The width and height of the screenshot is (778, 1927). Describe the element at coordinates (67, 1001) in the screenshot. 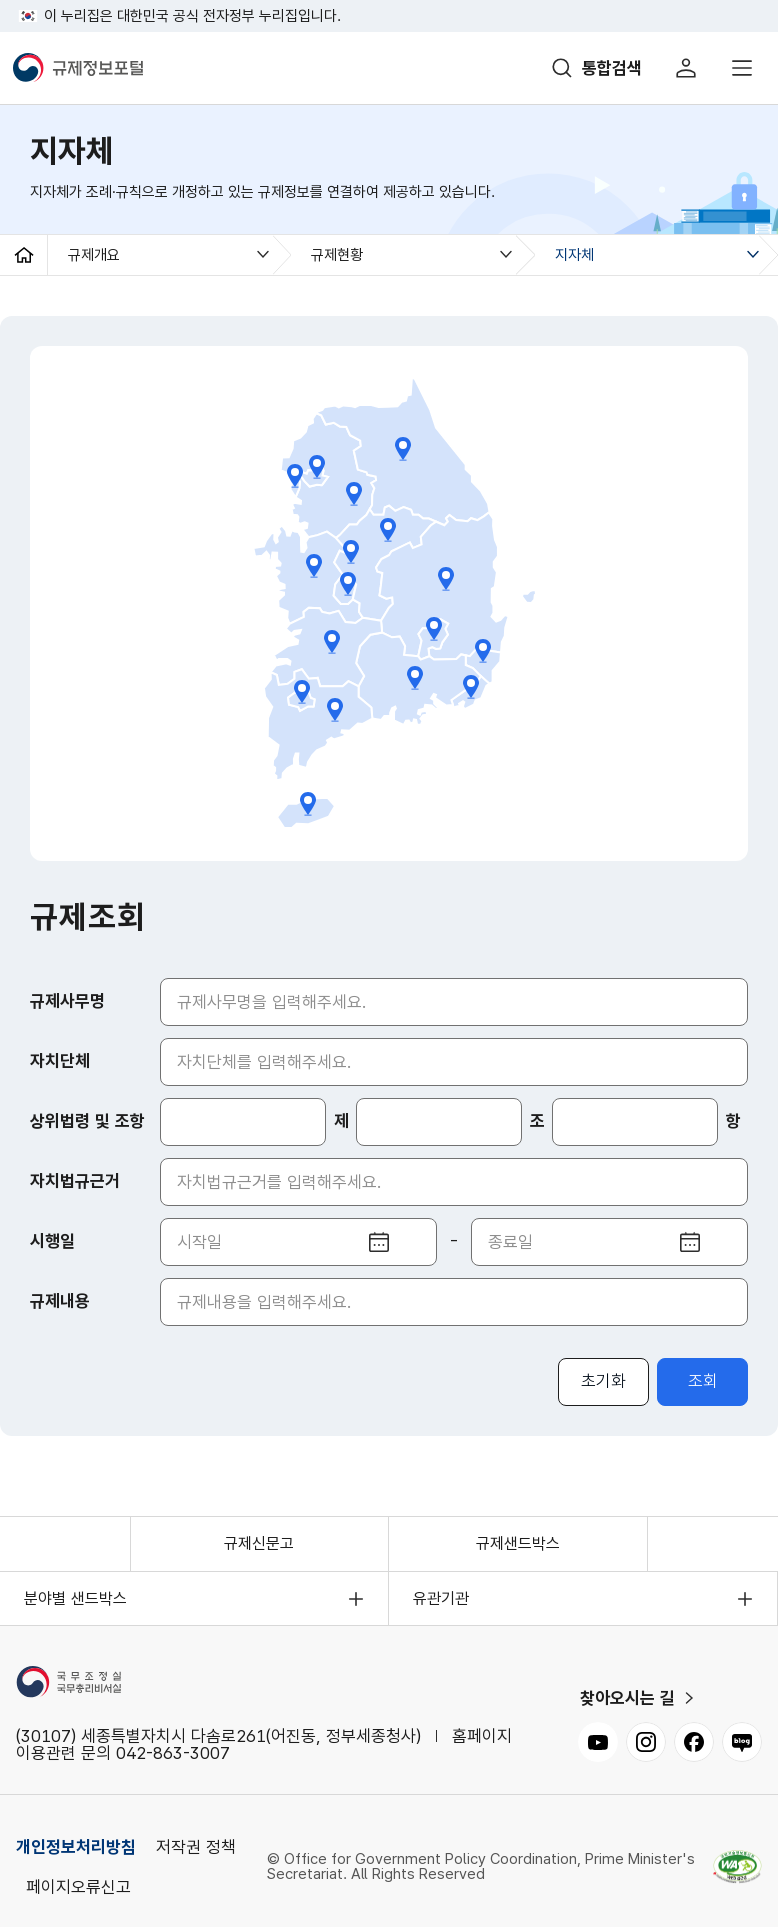

I see `규제사무명` at that location.